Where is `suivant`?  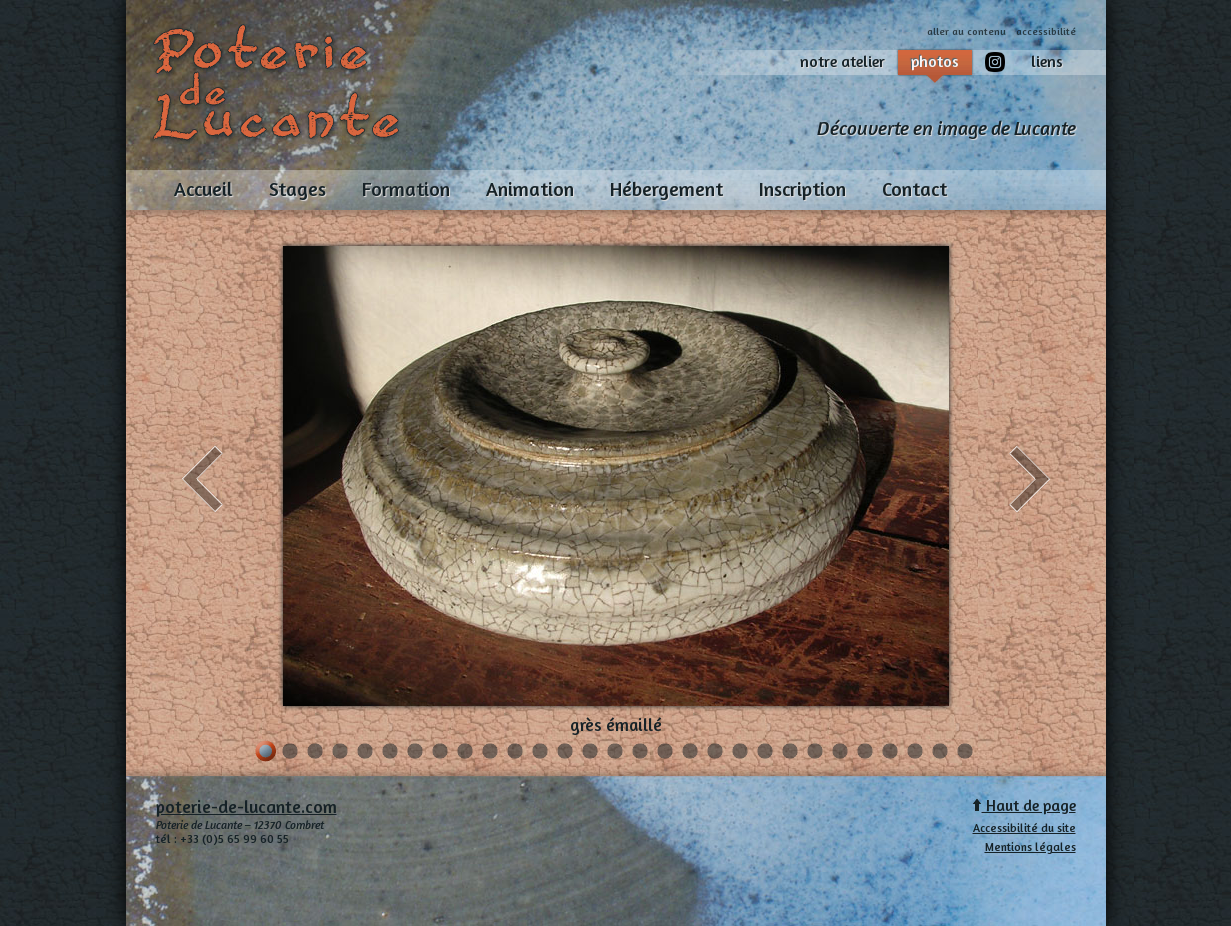 suivant is located at coordinates (1030, 479).